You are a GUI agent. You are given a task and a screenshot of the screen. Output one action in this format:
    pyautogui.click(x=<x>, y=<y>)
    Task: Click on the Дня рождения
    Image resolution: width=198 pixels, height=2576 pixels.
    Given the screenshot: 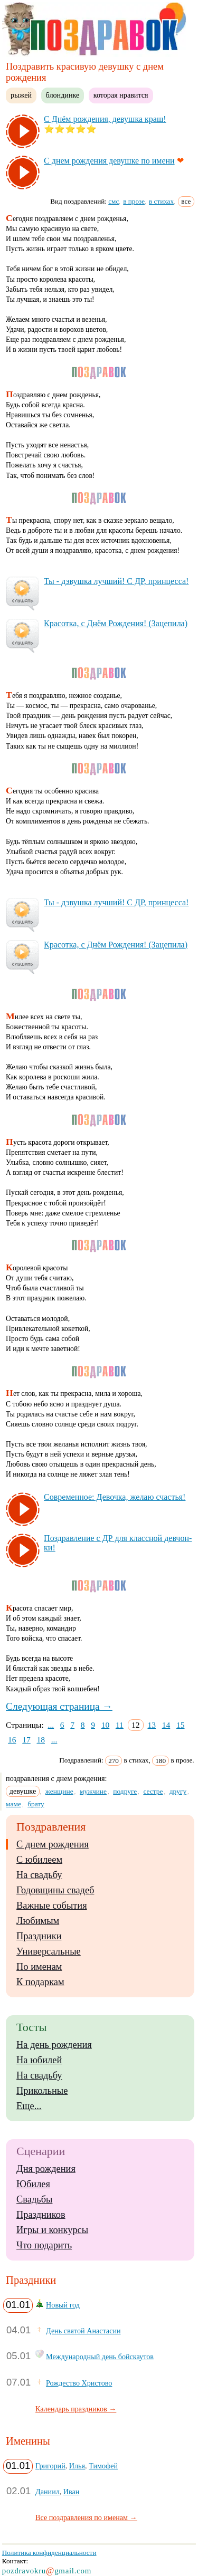 What is the action you would take?
    pyautogui.click(x=46, y=2168)
    